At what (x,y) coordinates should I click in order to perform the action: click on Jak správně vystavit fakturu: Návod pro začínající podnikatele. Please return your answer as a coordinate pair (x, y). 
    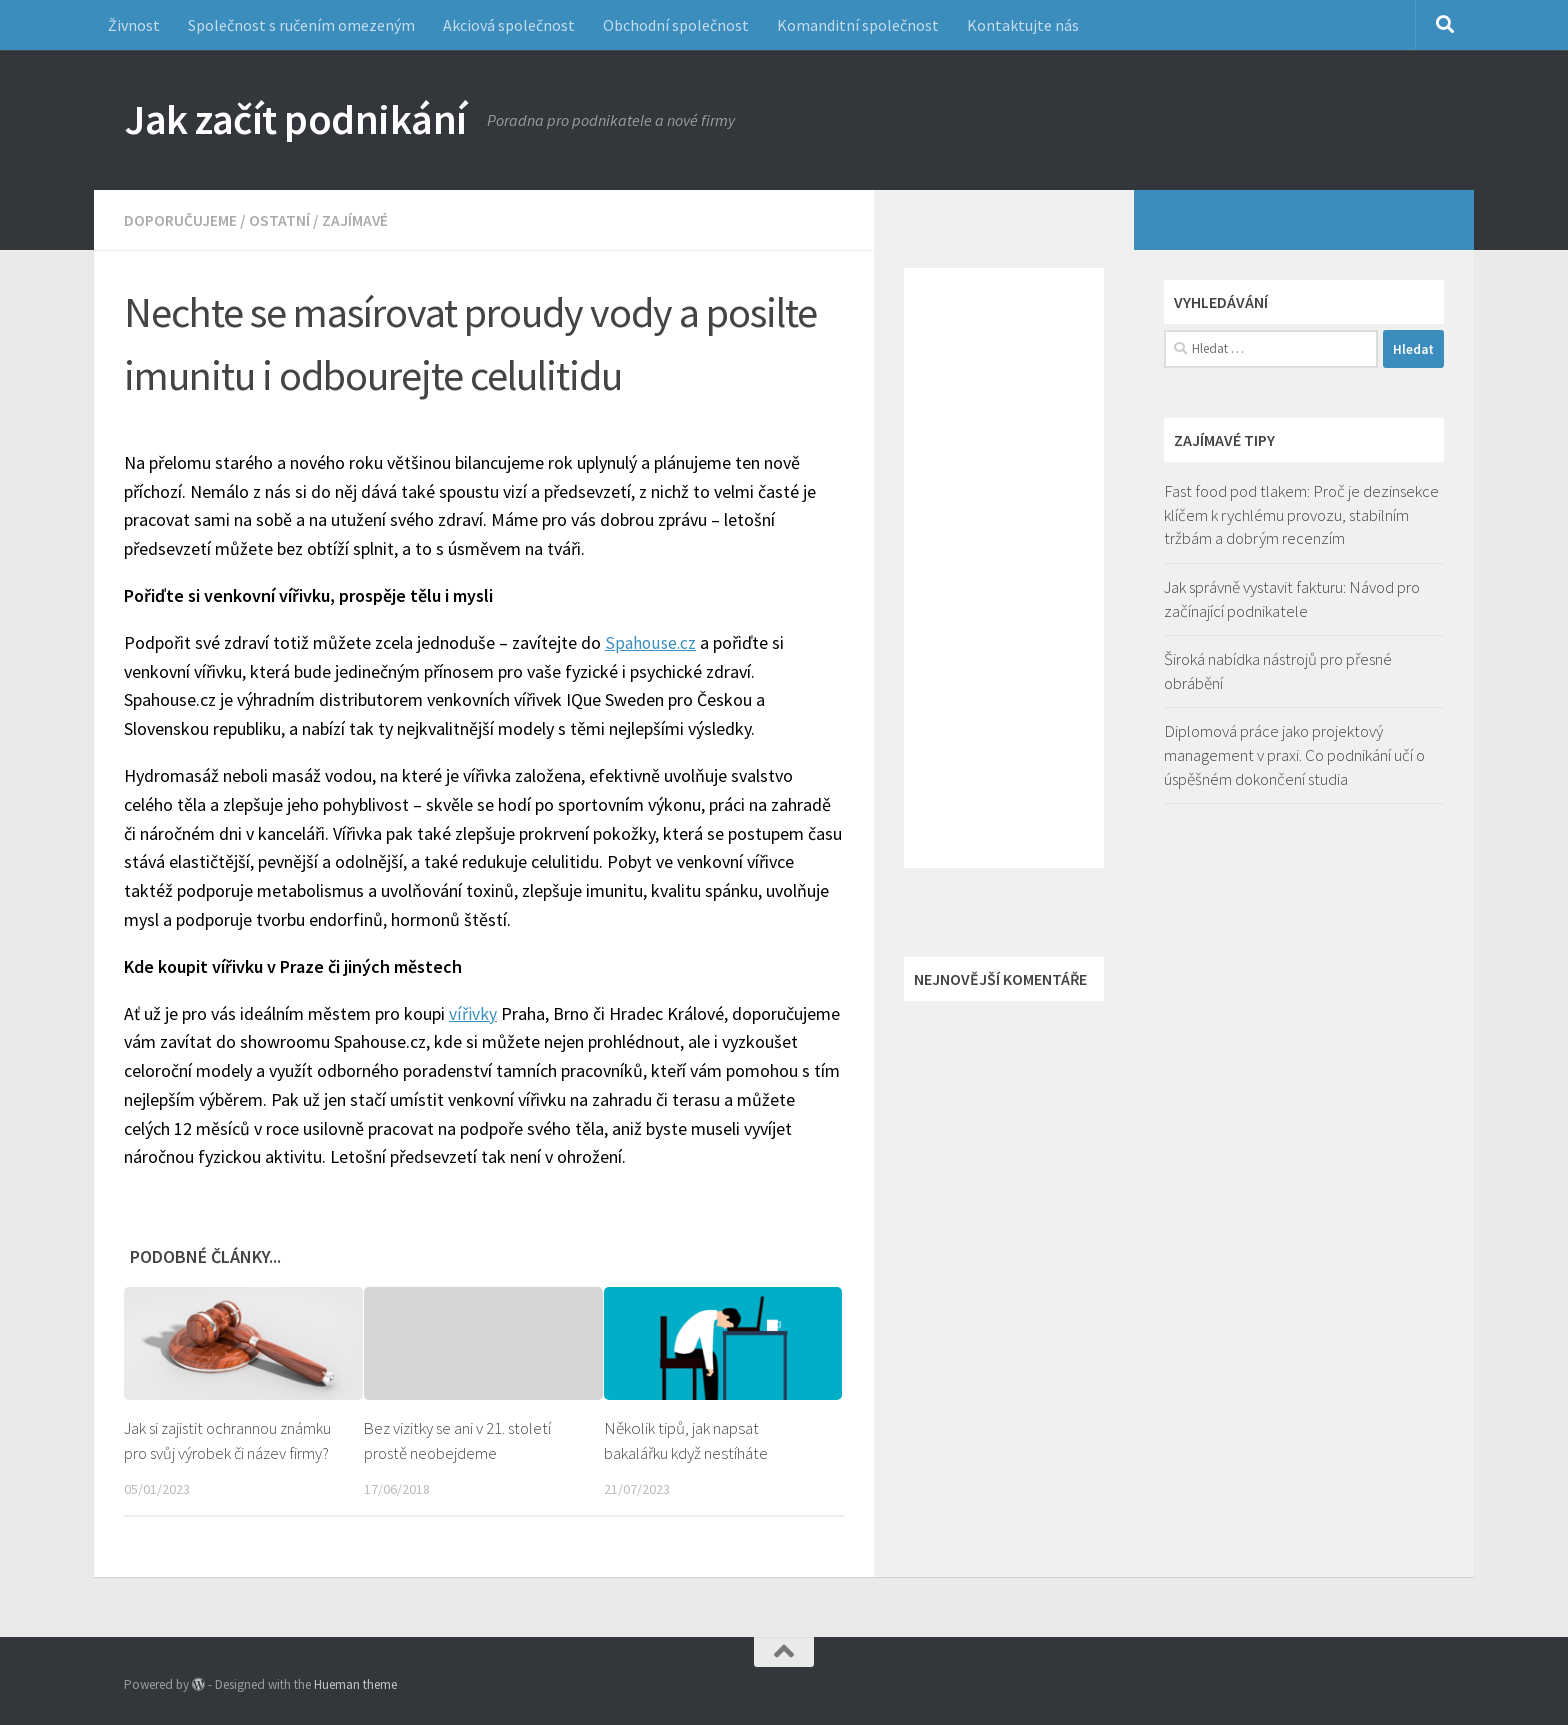
    Looking at the image, I should click on (1292, 599).